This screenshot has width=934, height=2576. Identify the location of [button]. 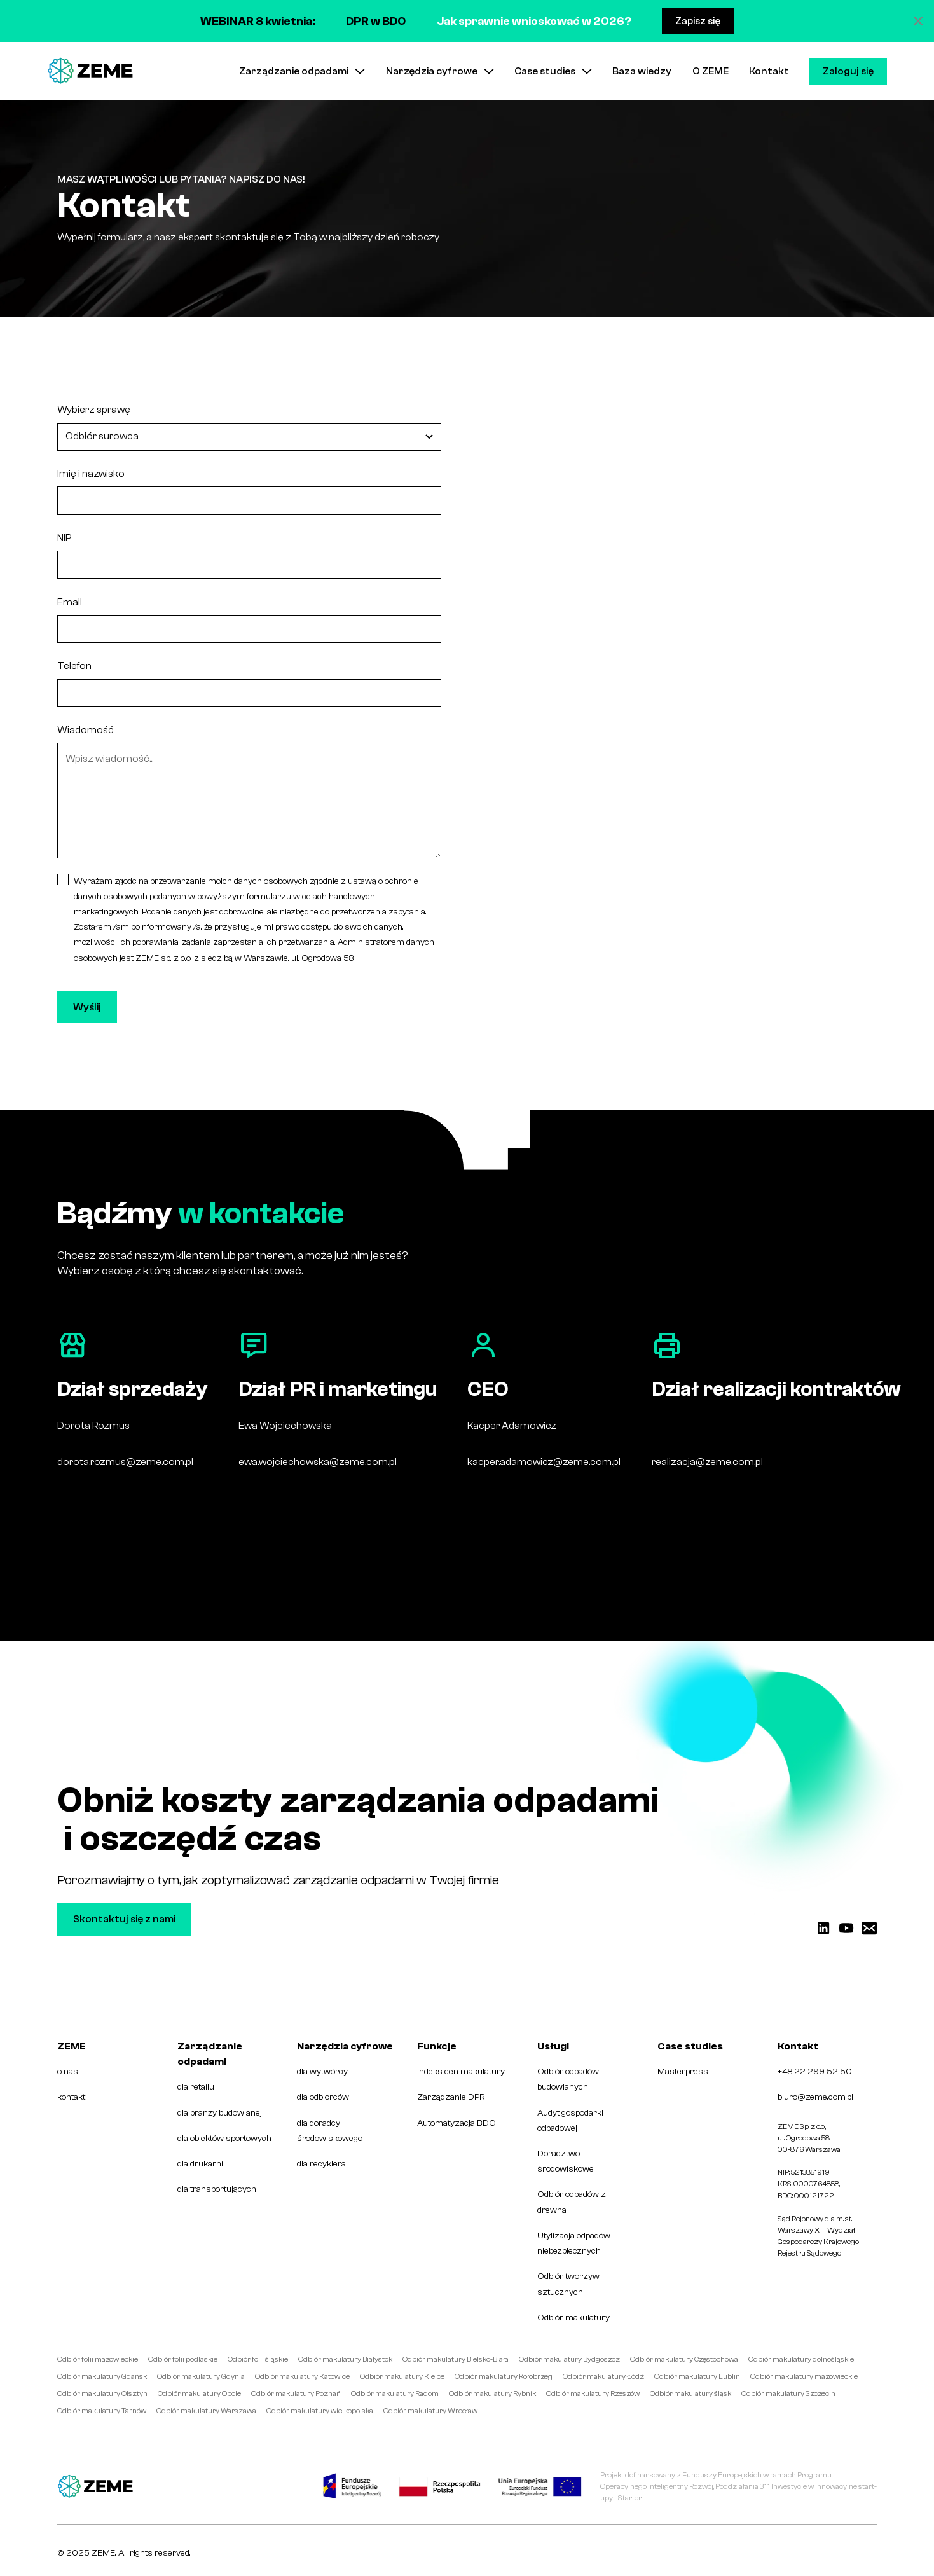
(302, 71).